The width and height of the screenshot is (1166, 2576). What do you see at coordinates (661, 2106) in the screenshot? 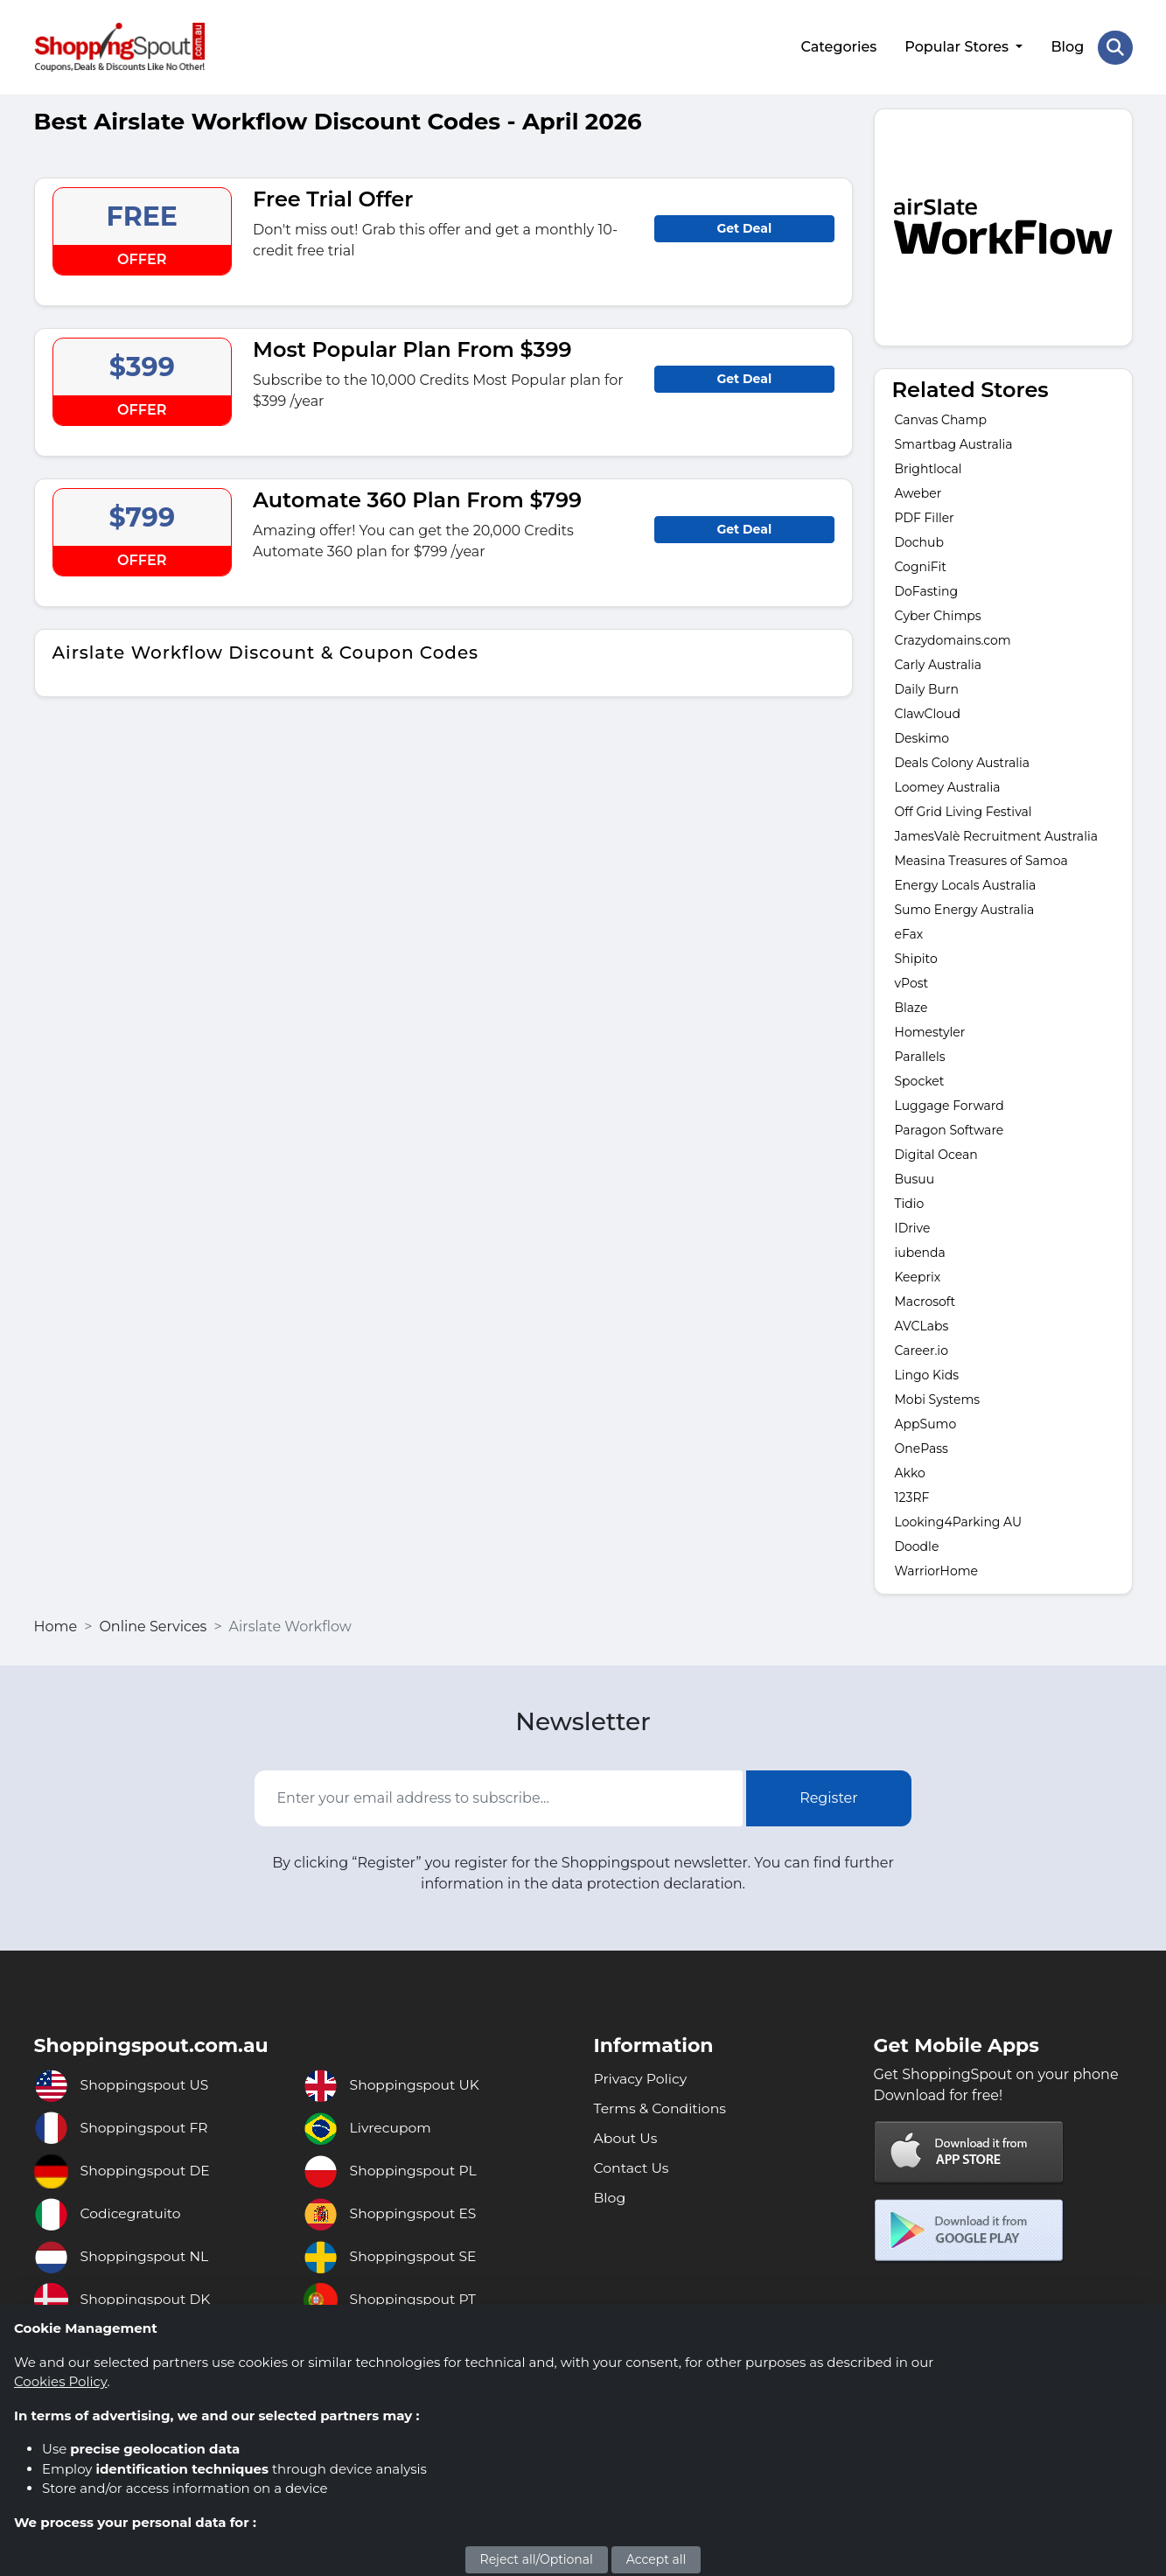
I see `Terms & Conditions` at bounding box center [661, 2106].